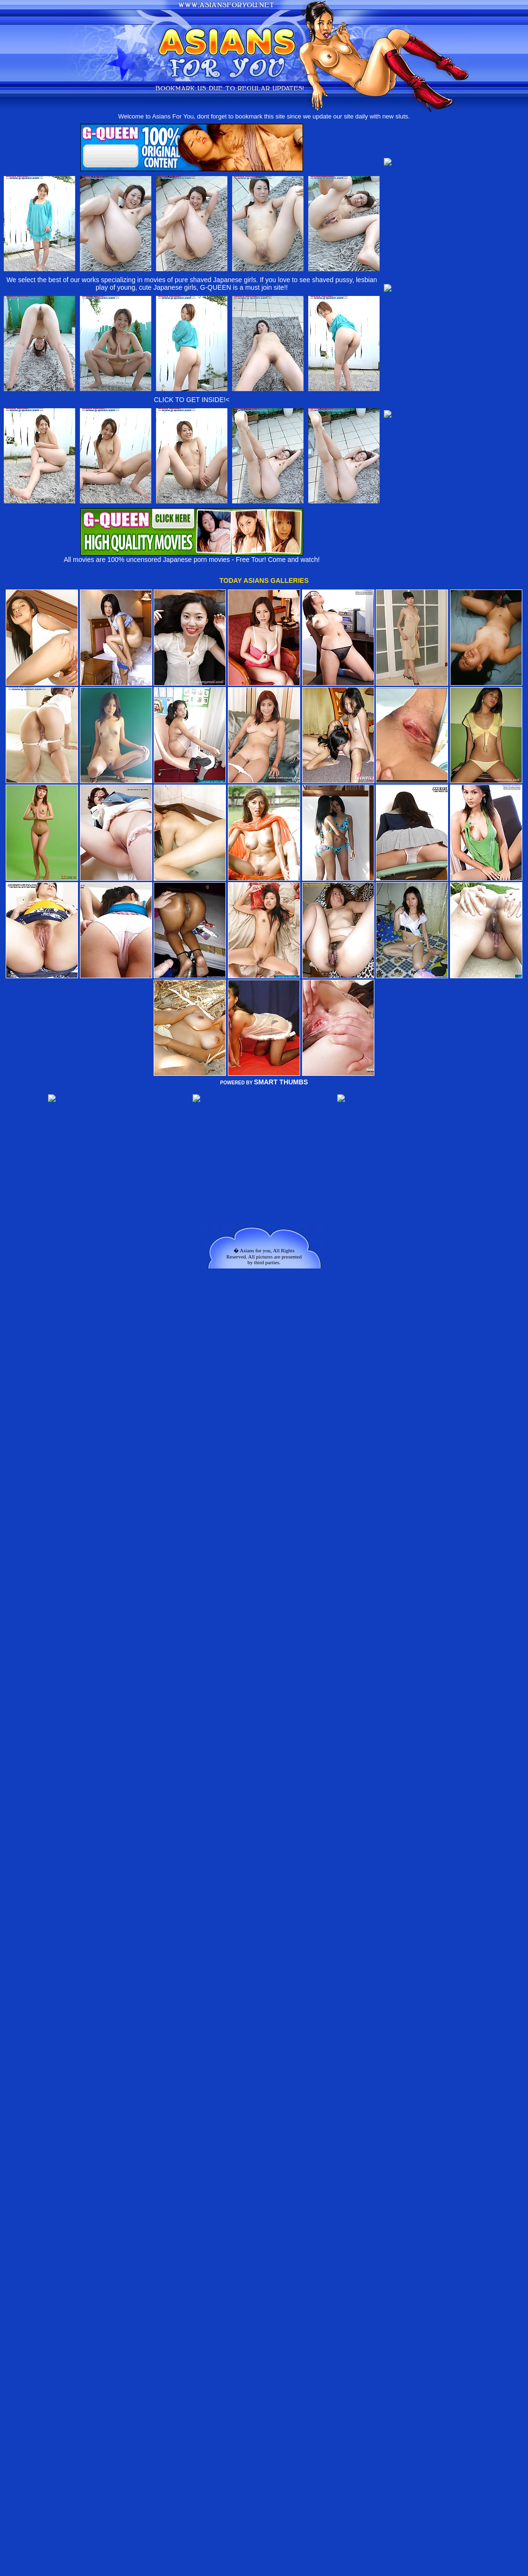 The width and height of the screenshot is (528, 2576). I want to click on CLICK TO GET INSIDE!<, so click(191, 399).